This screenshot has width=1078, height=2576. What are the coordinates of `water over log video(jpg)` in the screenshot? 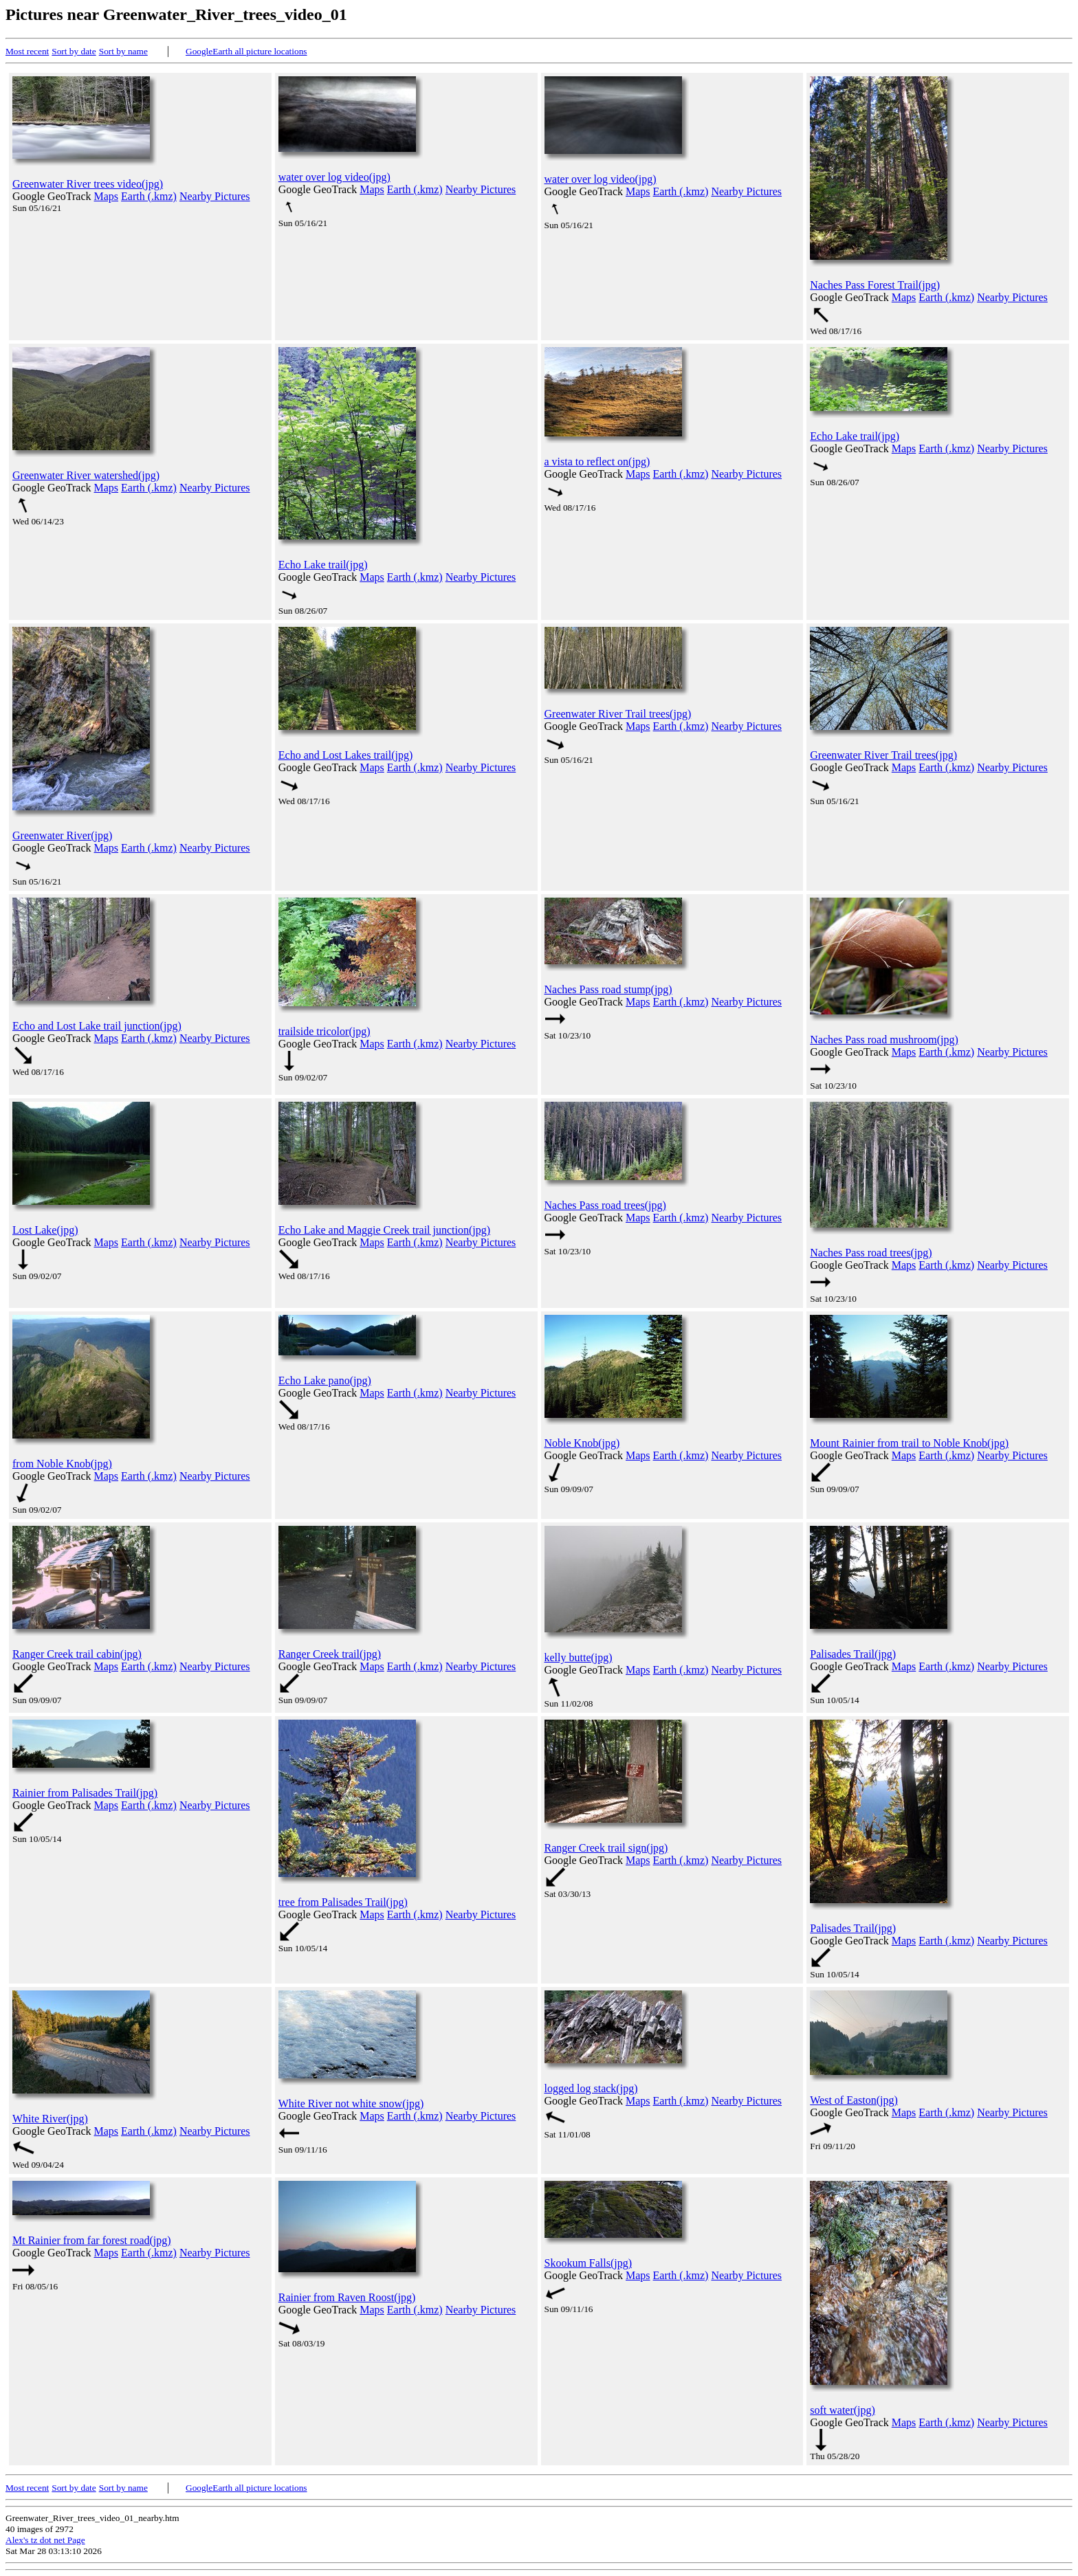 It's located at (334, 177).